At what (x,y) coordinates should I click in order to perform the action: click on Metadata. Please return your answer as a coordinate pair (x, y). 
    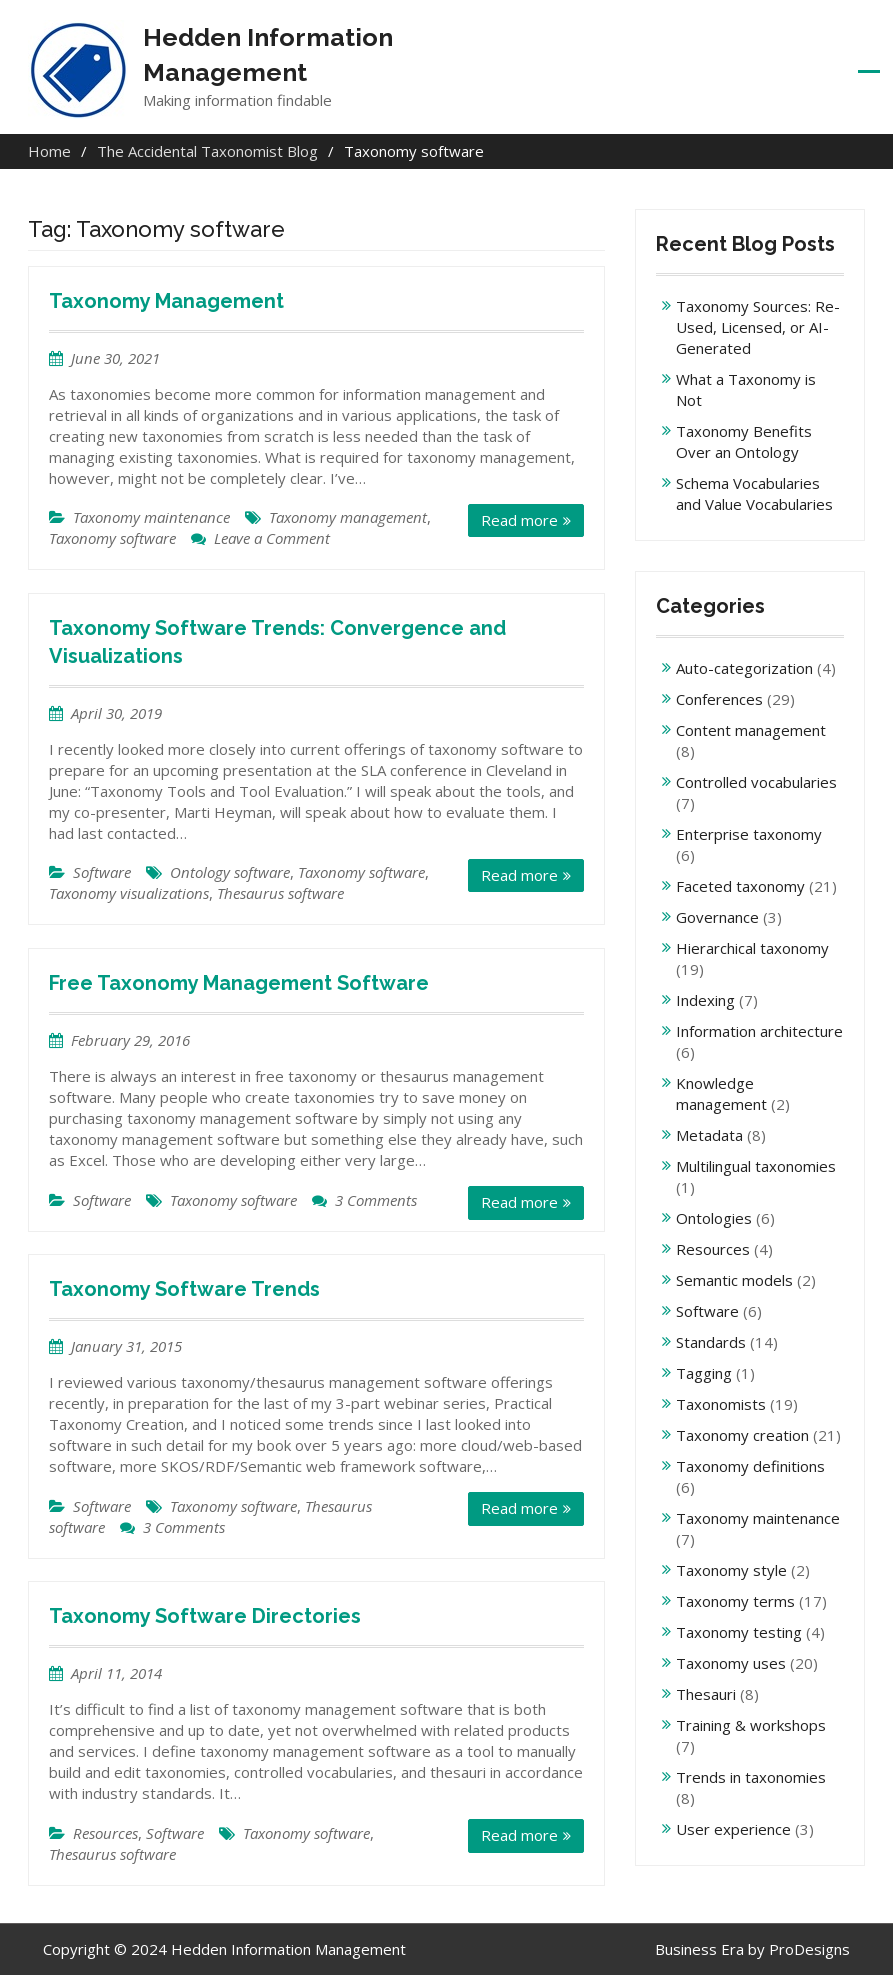
    Looking at the image, I should click on (709, 1135).